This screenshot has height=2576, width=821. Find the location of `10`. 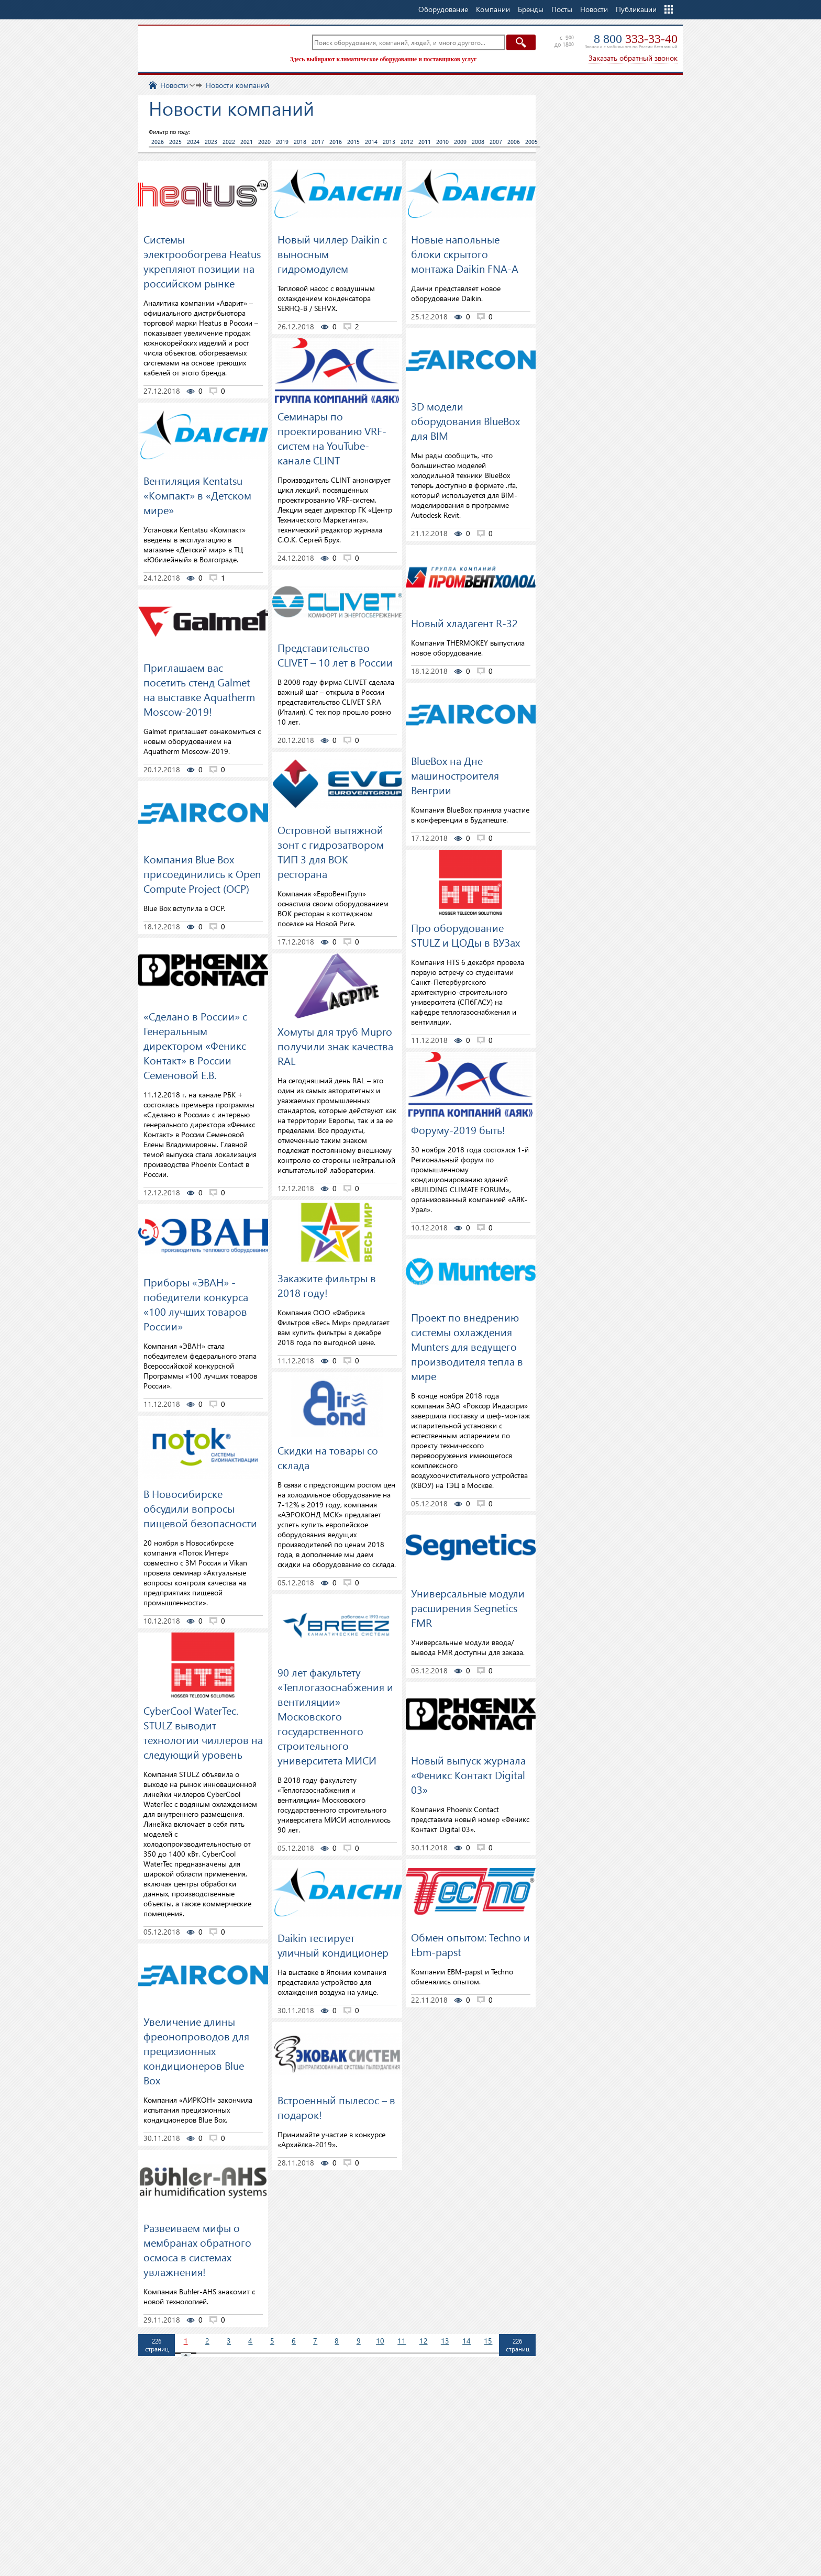

10 is located at coordinates (380, 2341).